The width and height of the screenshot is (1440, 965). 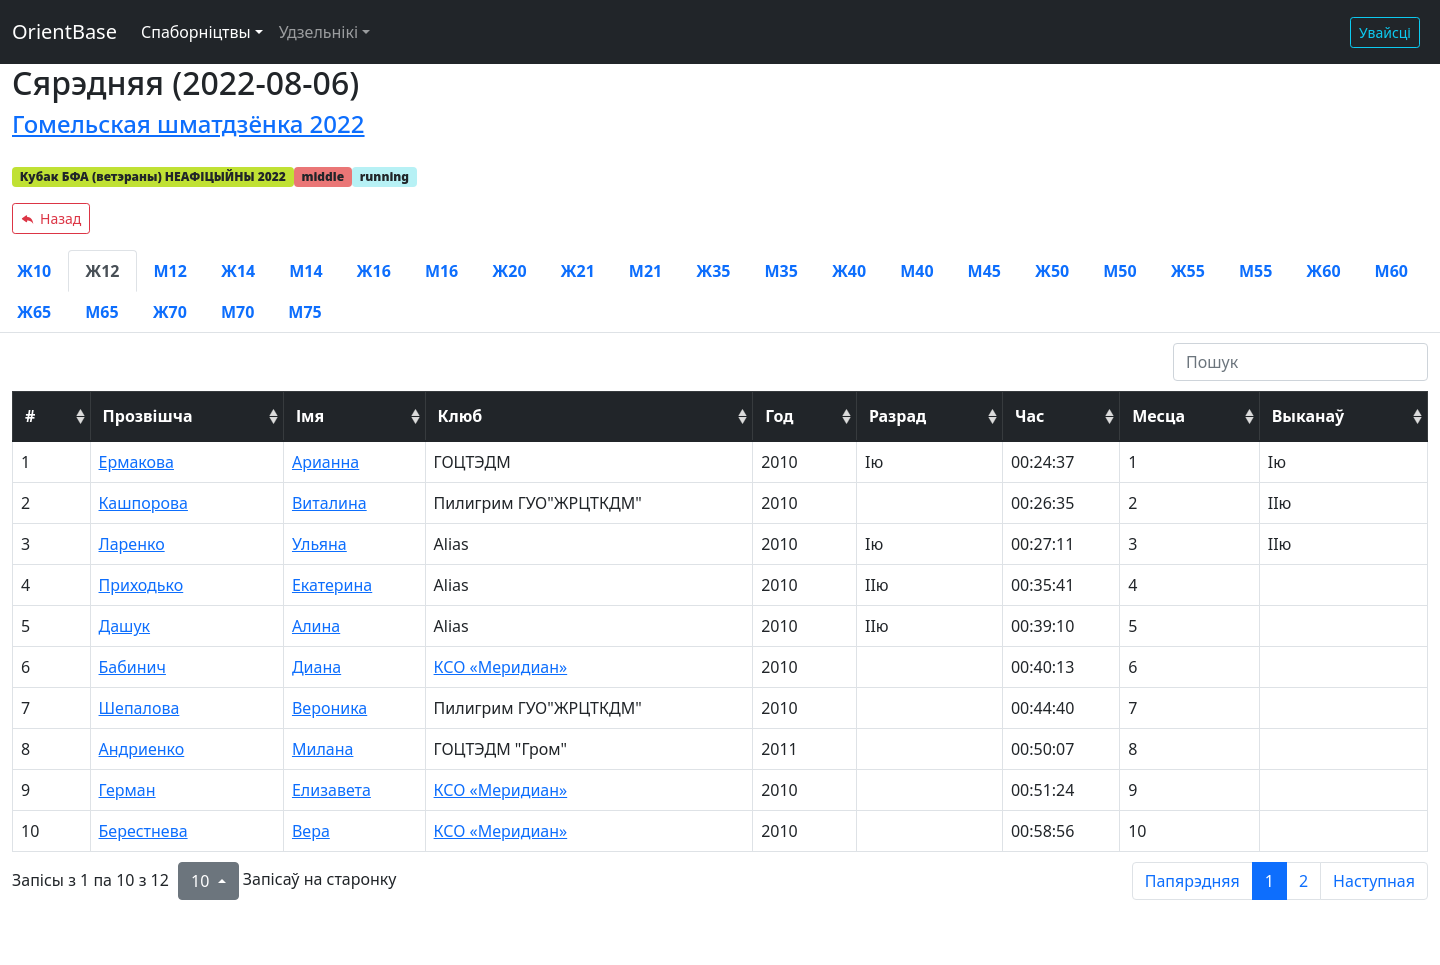 I want to click on Шепалова, so click(x=139, y=708).